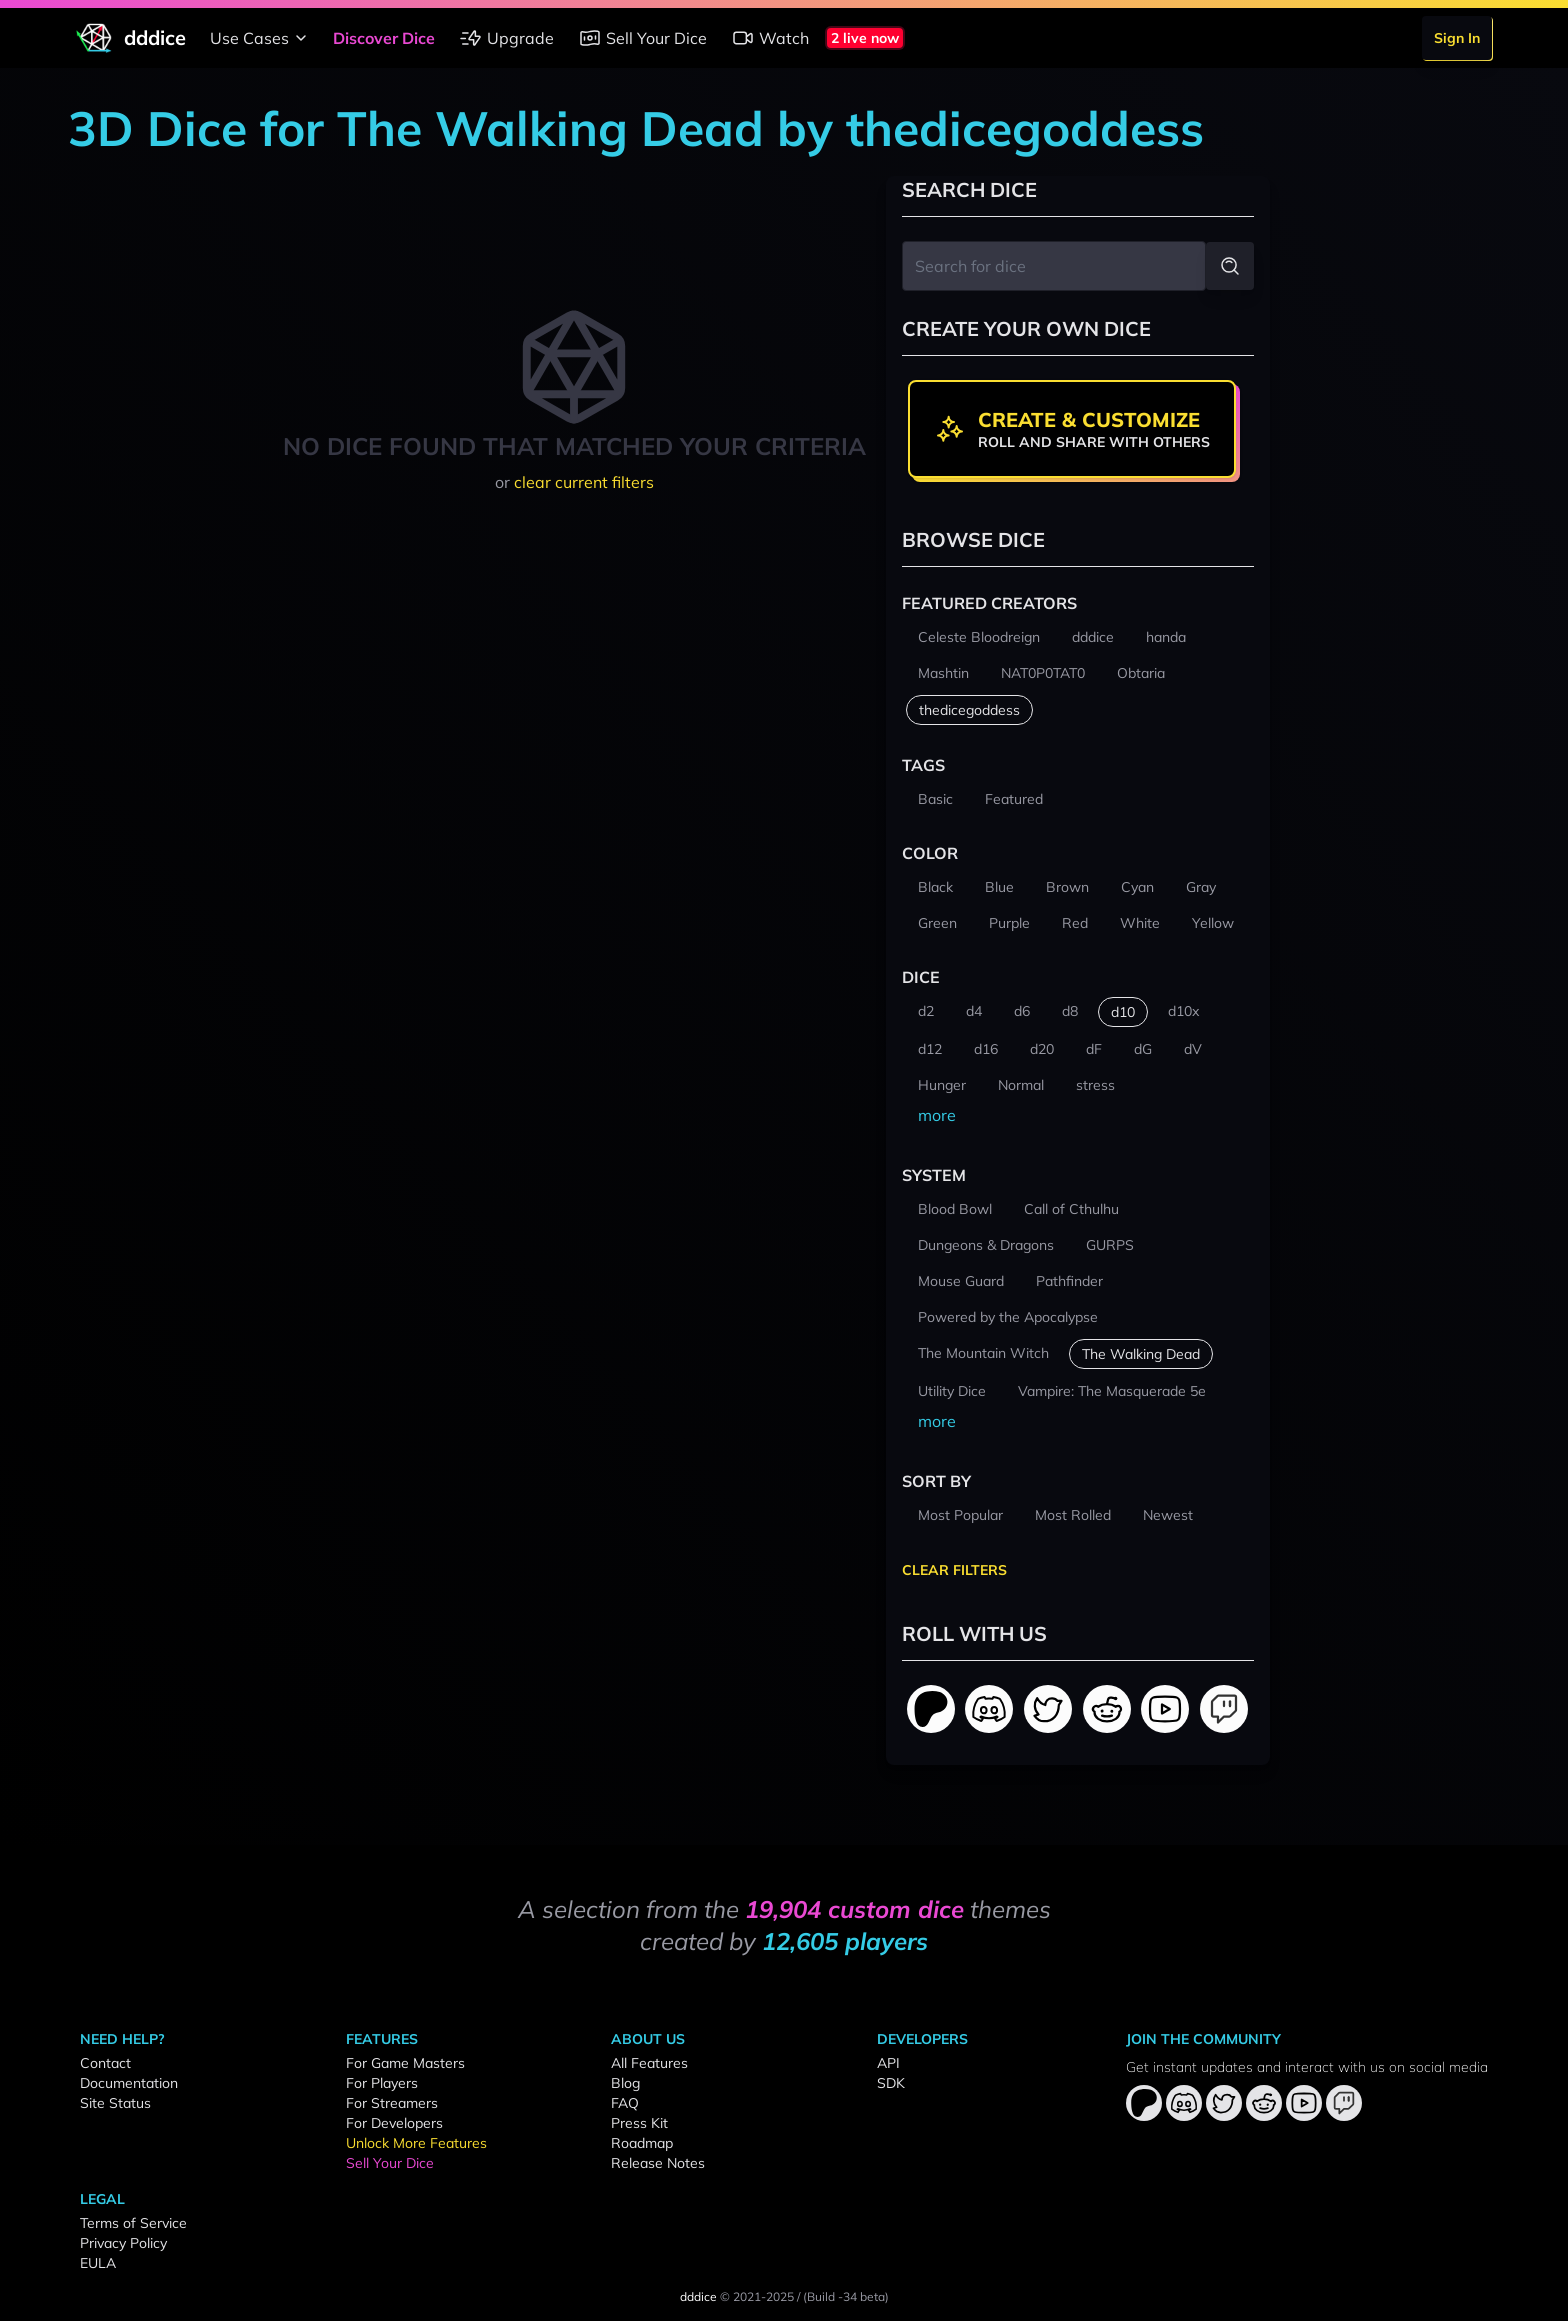 The width and height of the screenshot is (1568, 2321). What do you see at coordinates (770, 38) in the screenshot?
I see `Watch` at bounding box center [770, 38].